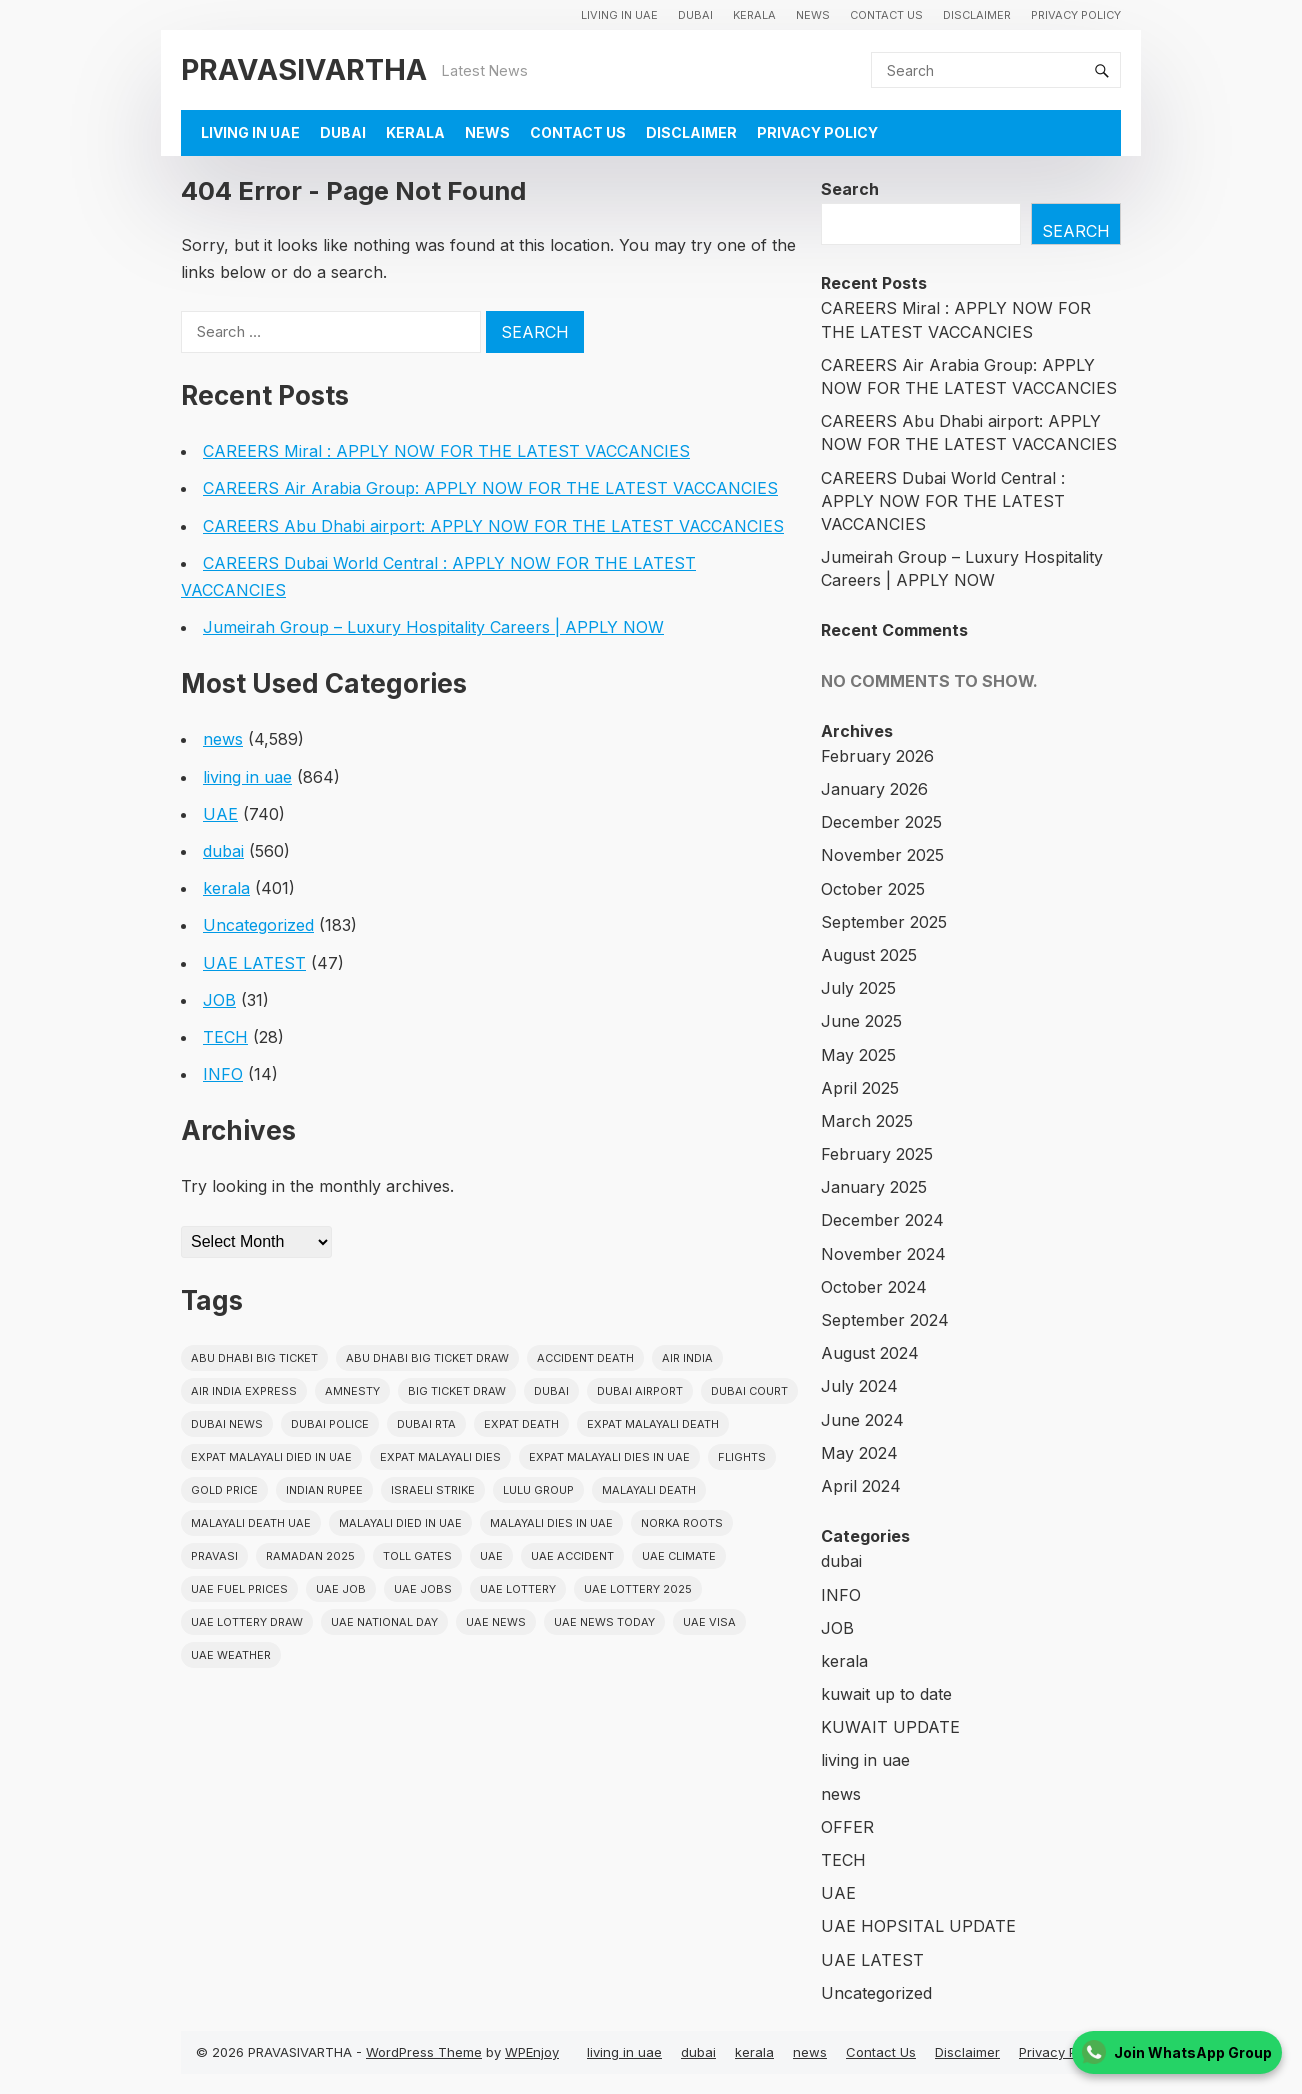 Image resolution: width=1302 pixels, height=2094 pixels. Describe the element at coordinates (649, 1490) in the screenshot. I see `Malayali death [Malayali death (17 items)]` at that location.